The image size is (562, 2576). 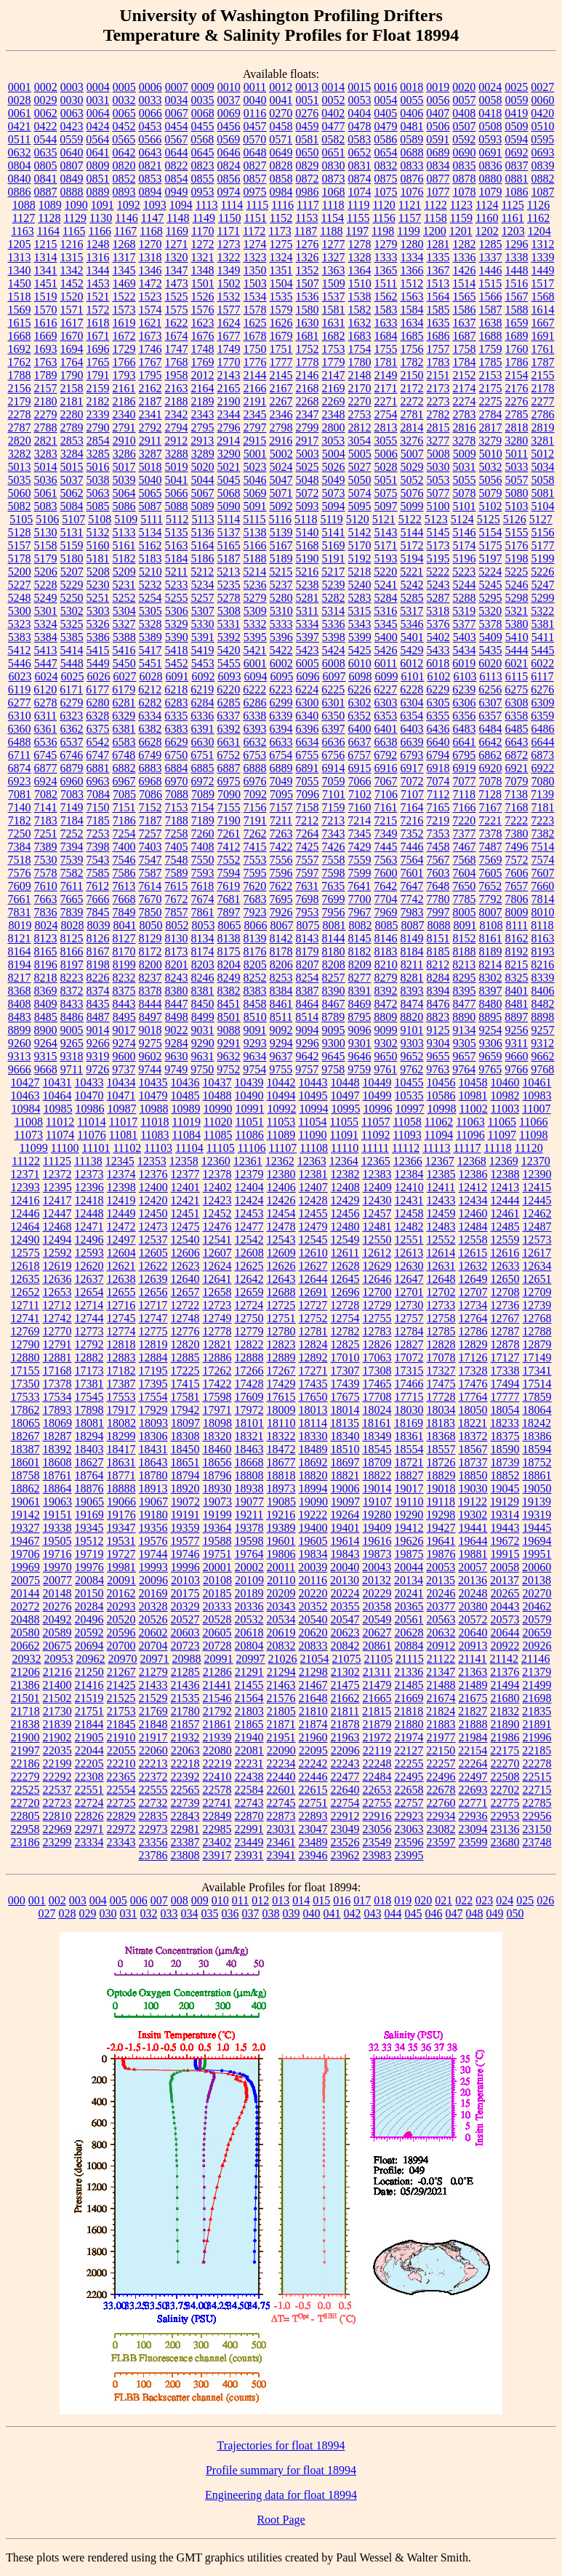 What do you see at coordinates (249, 1122) in the screenshot?
I see `11051` at bounding box center [249, 1122].